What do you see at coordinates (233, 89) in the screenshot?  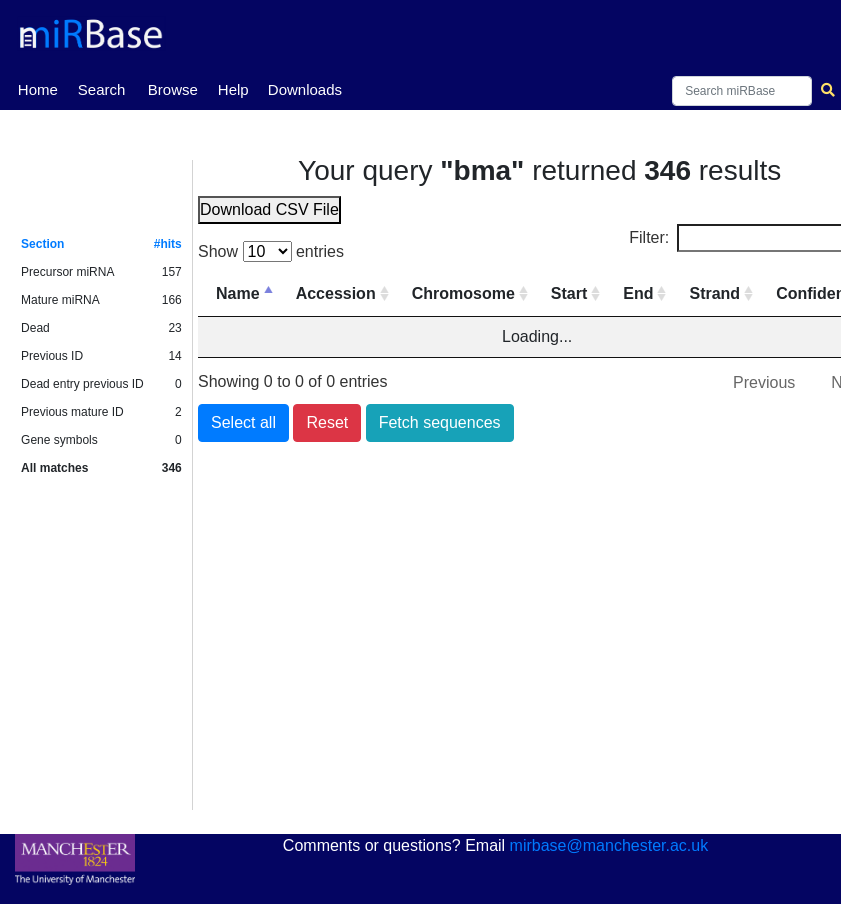 I see `Help` at bounding box center [233, 89].